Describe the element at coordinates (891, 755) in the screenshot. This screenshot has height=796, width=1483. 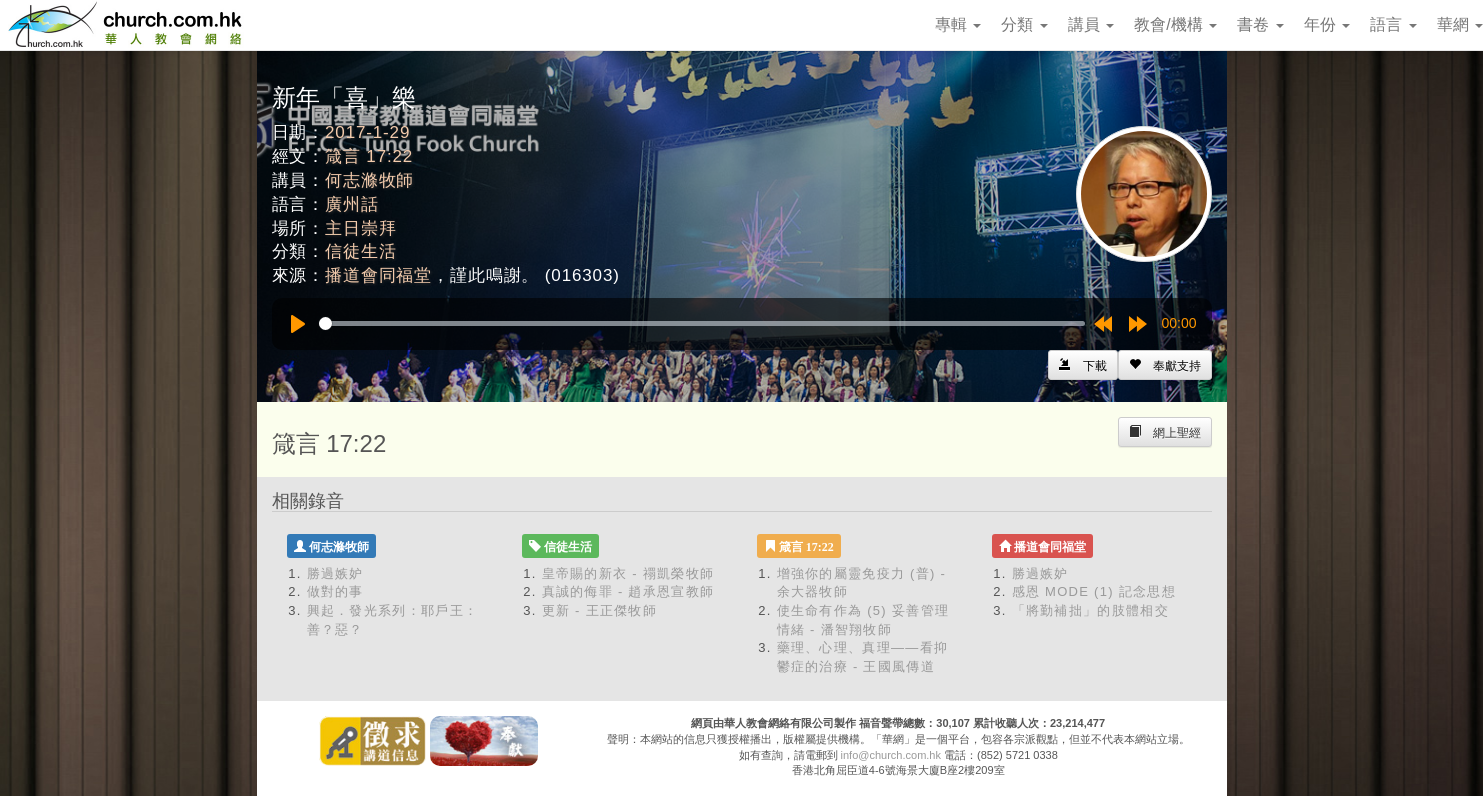
I see `info@church.com.hk` at that location.